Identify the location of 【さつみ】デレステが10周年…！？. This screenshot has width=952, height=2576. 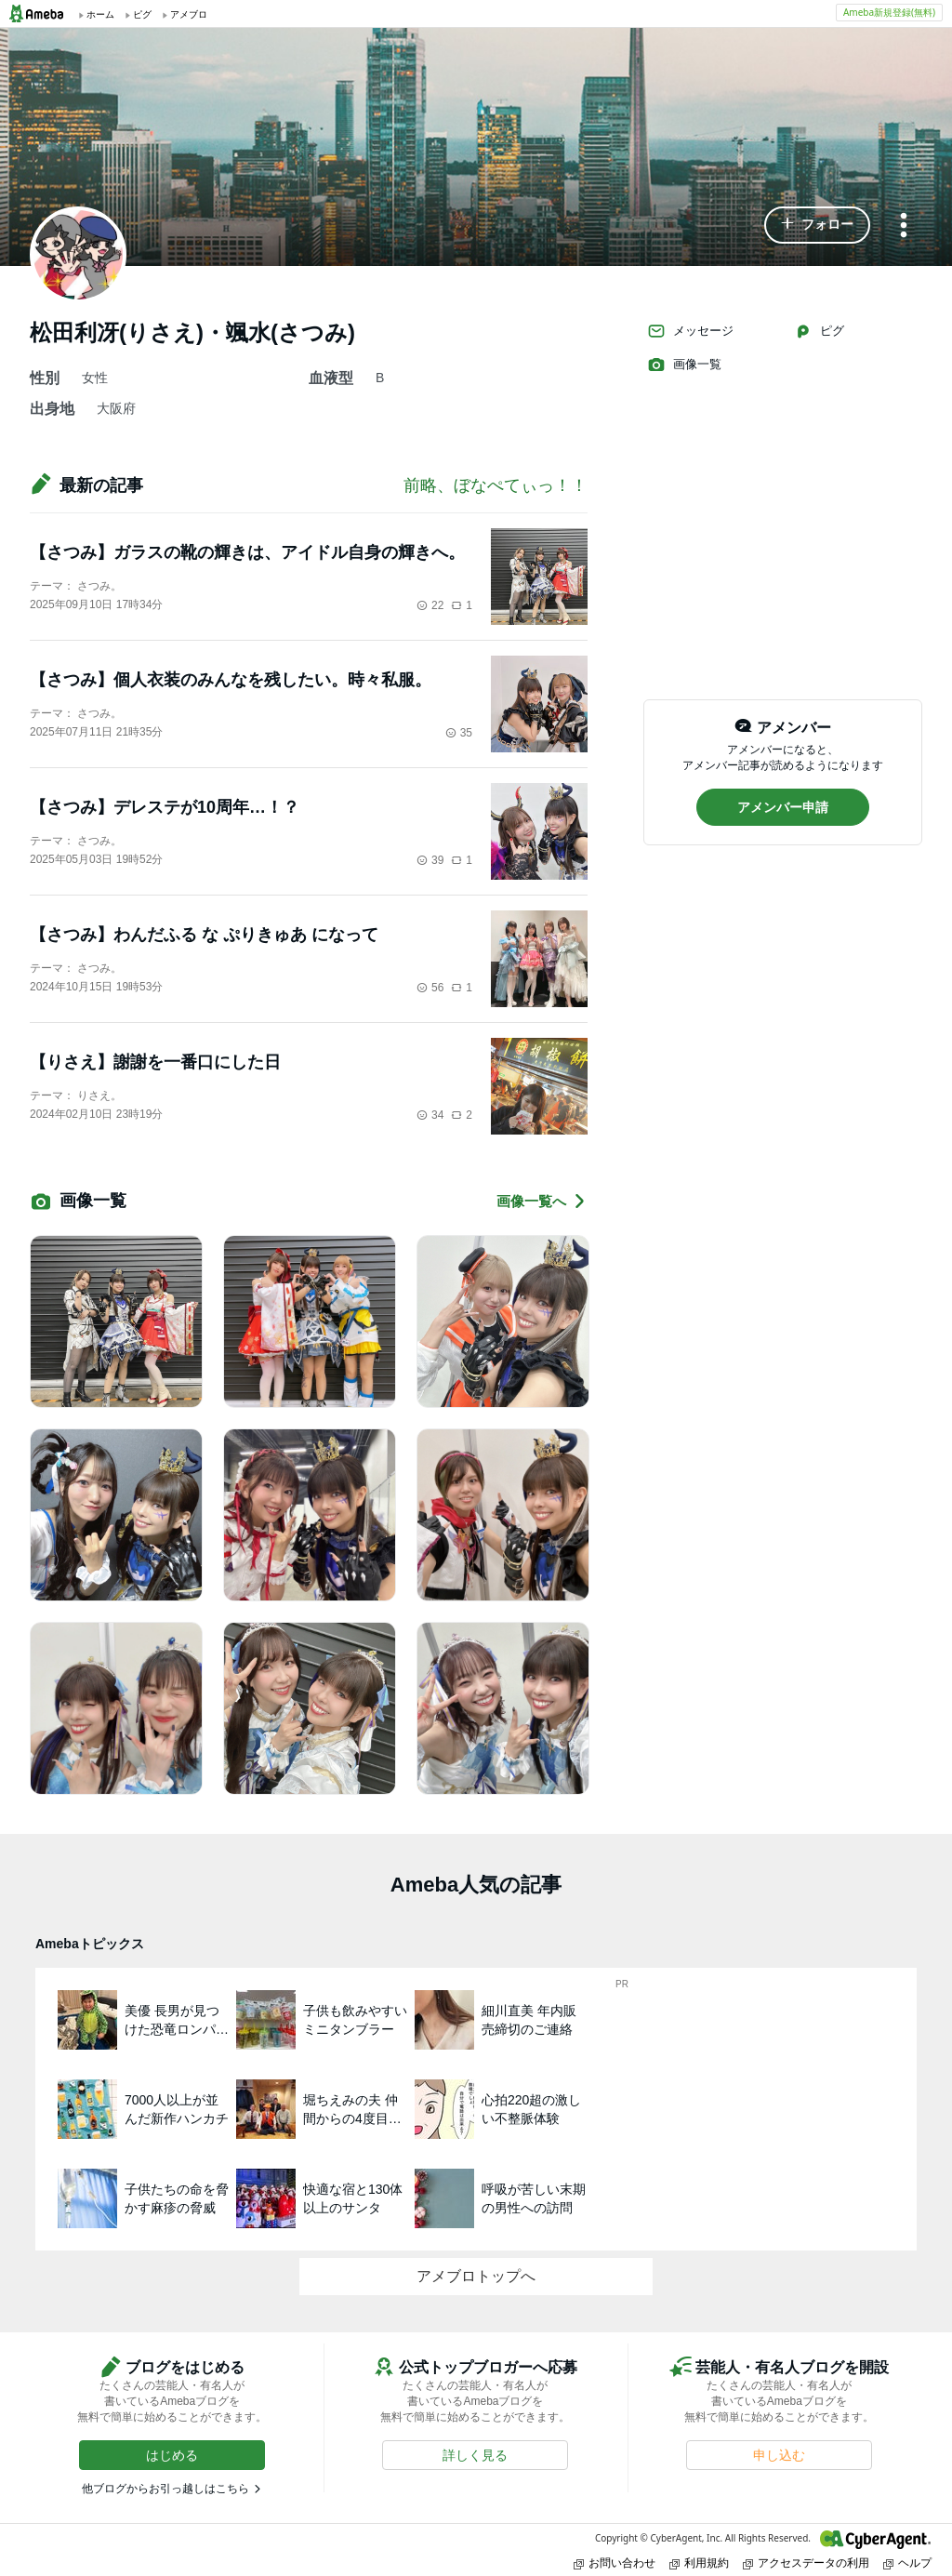
(164, 807).